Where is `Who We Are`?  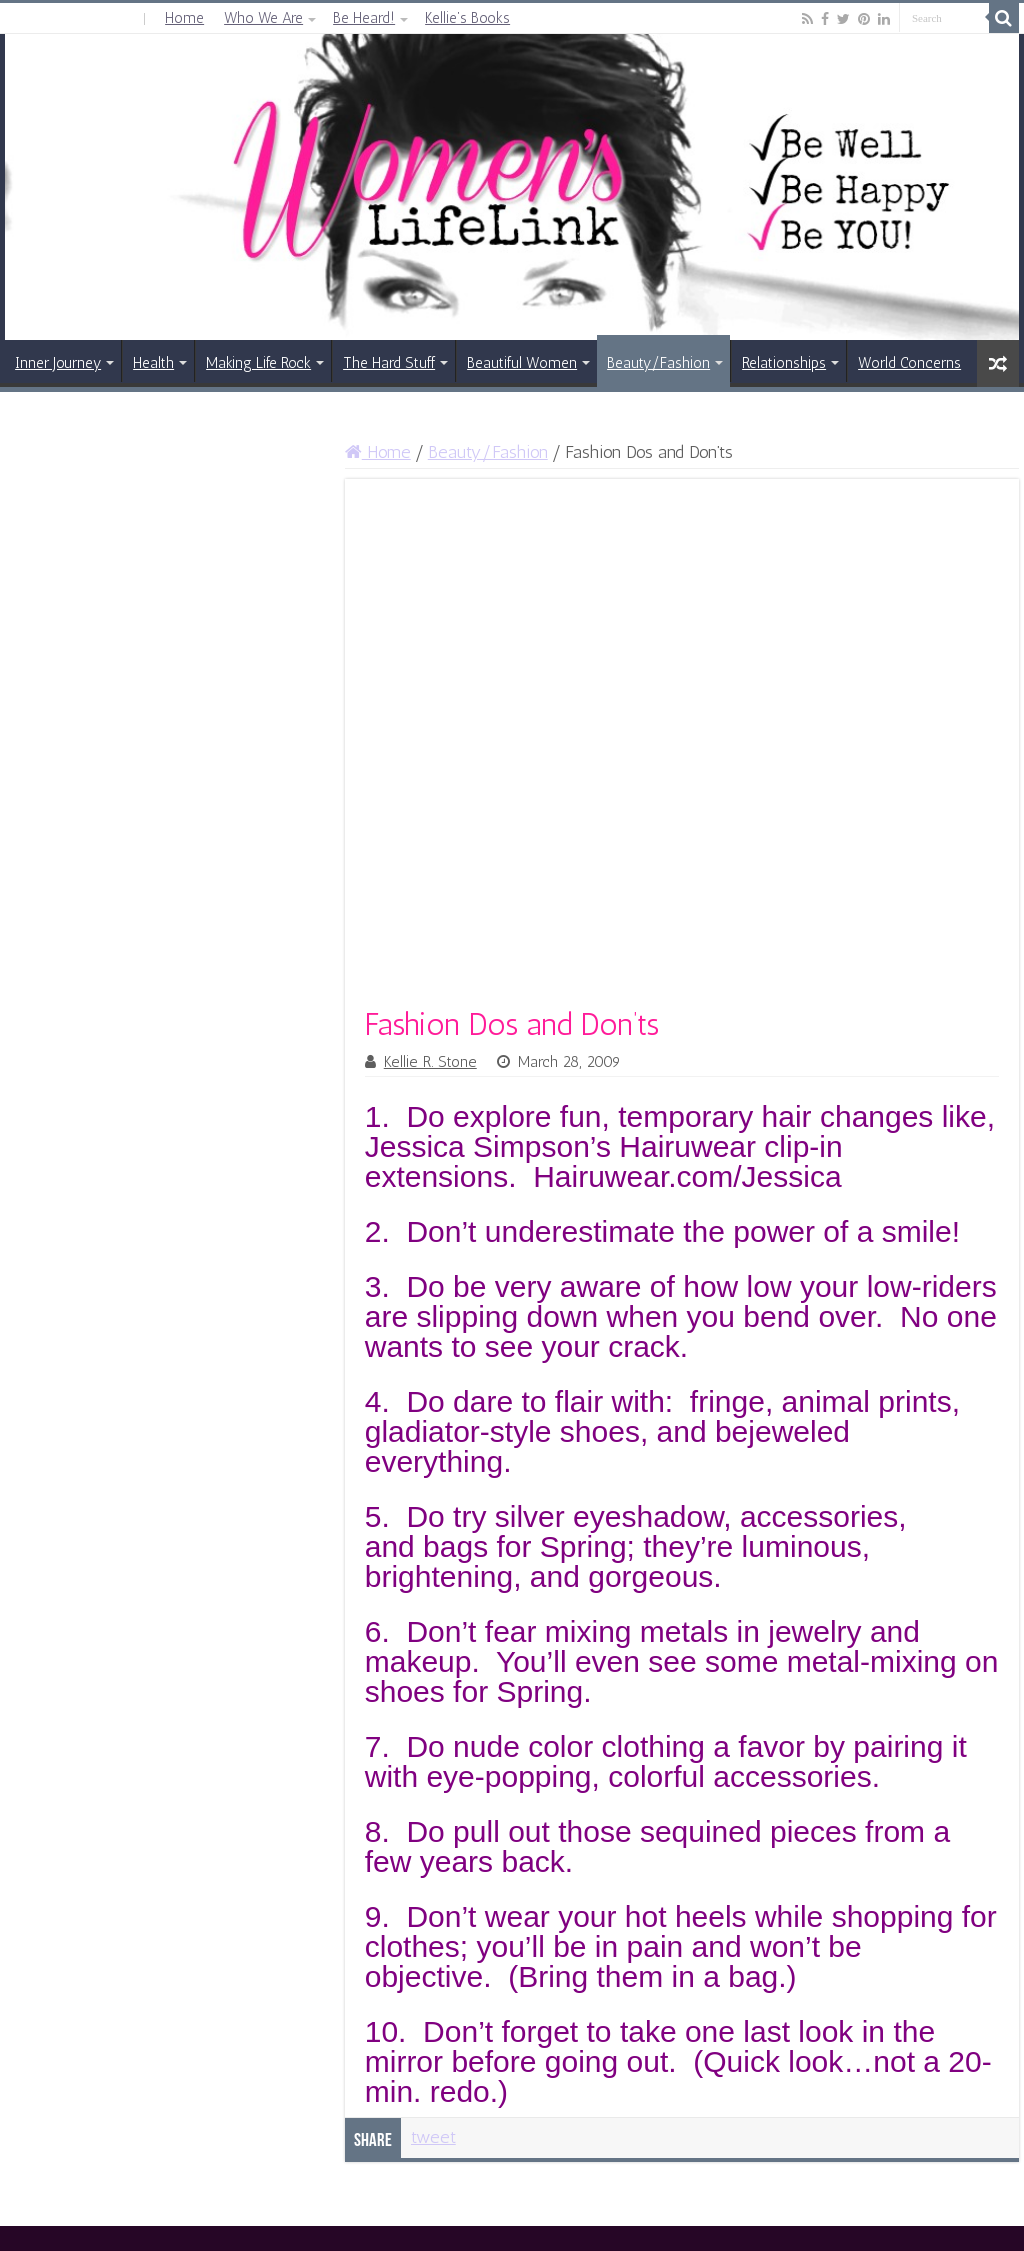 Who We Are is located at coordinates (263, 18).